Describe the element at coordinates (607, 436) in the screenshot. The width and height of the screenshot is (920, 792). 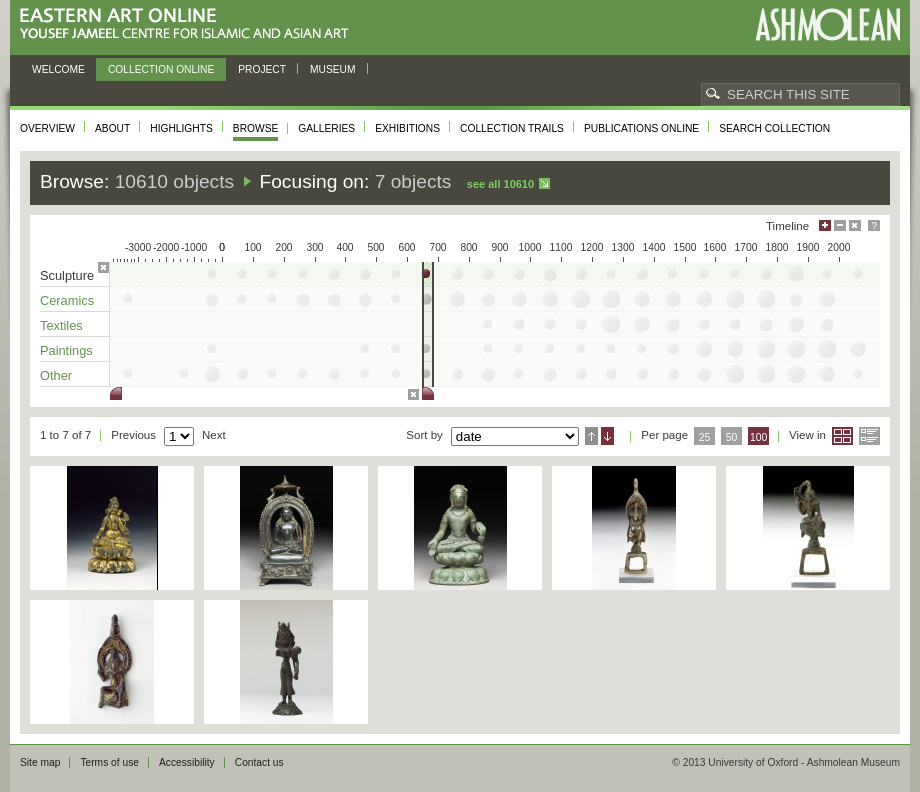
I see `Descending` at that location.